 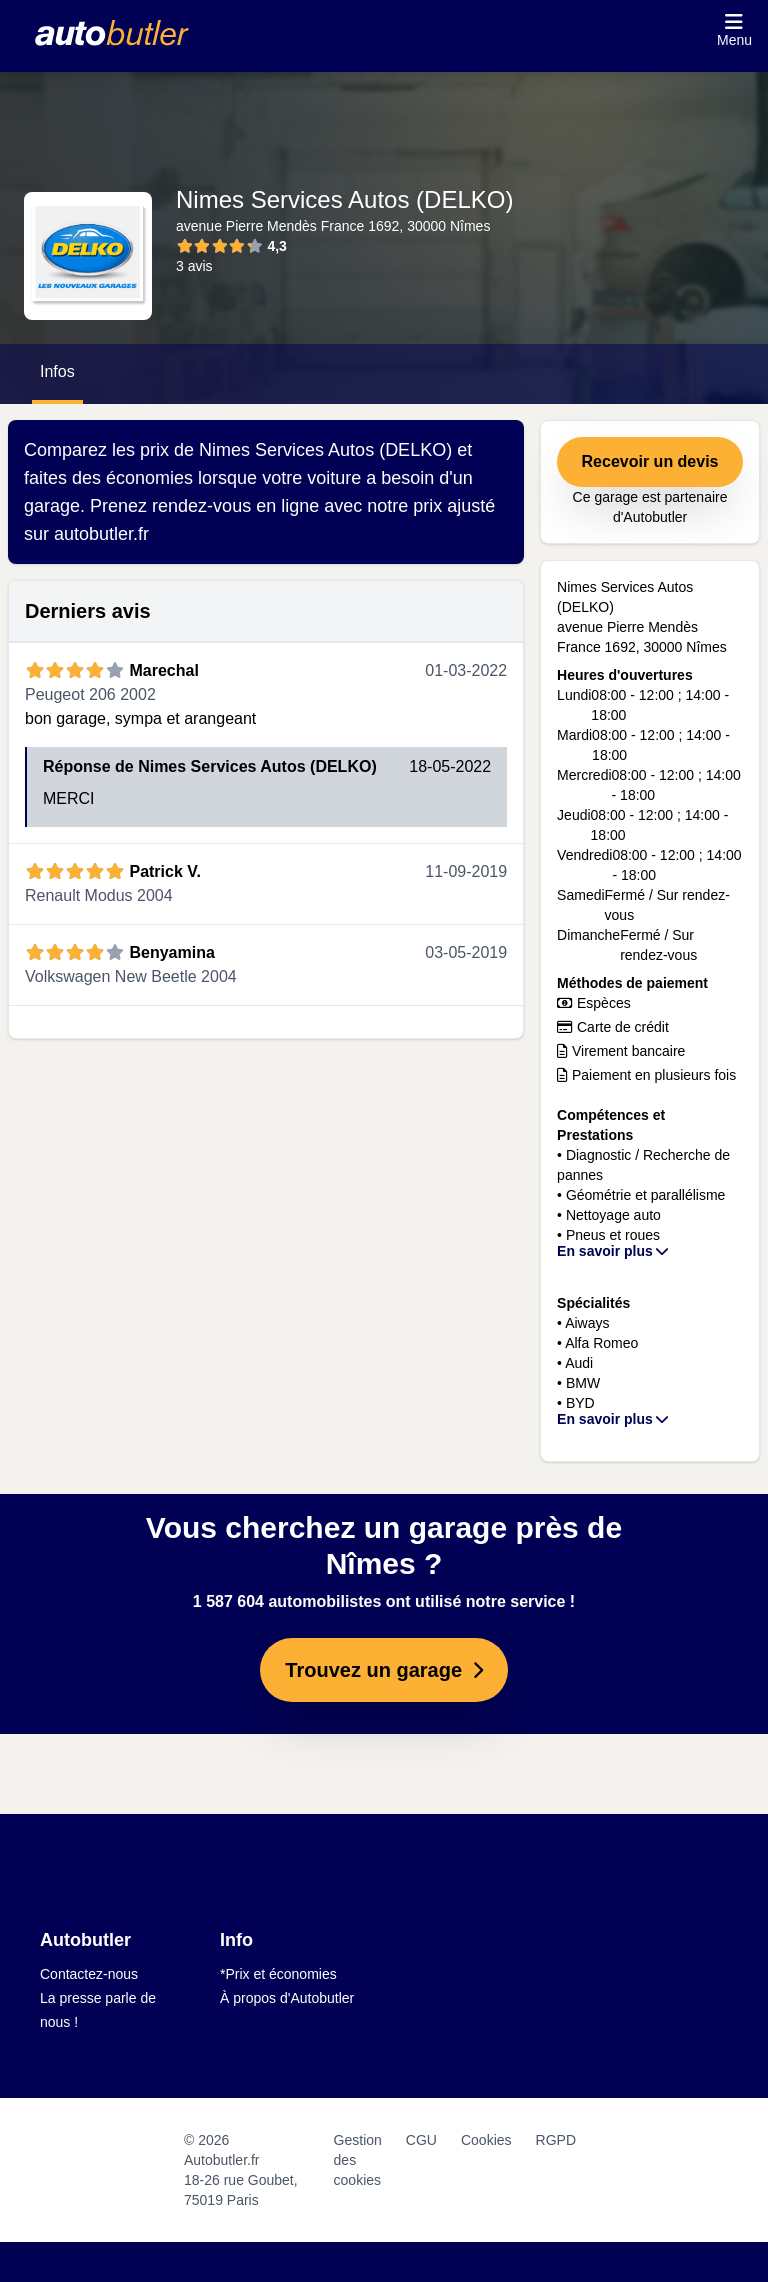 What do you see at coordinates (89, 1974) in the screenshot?
I see `Contactez-nous` at bounding box center [89, 1974].